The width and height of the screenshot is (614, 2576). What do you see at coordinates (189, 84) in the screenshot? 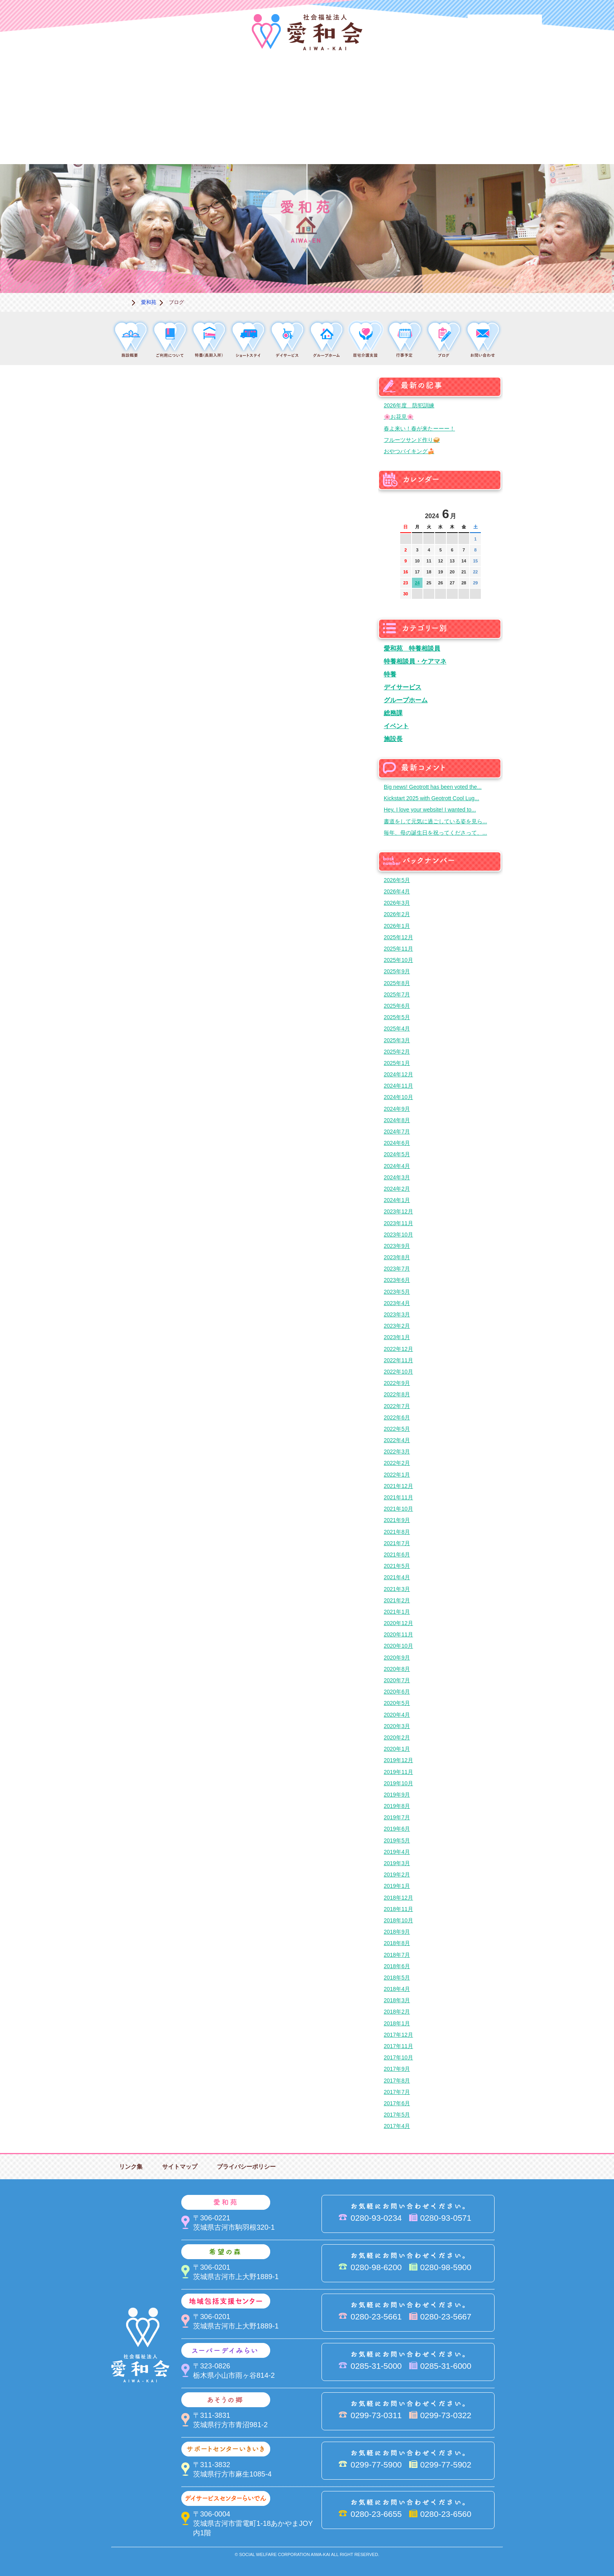
I see `愛和苑` at bounding box center [189, 84].